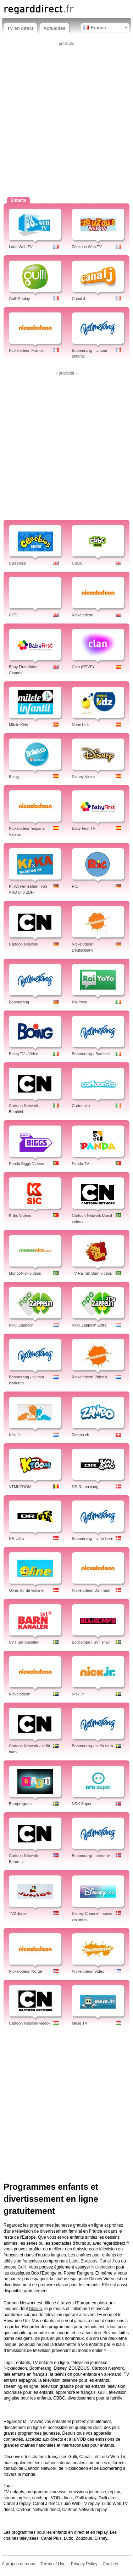 This screenshot has height=2576, width=133. What do you see at coordinates (92, 1273) in the screenshot?
I see `TV Ra Tim Bum vídeos` at bounding box center [92, 1273].